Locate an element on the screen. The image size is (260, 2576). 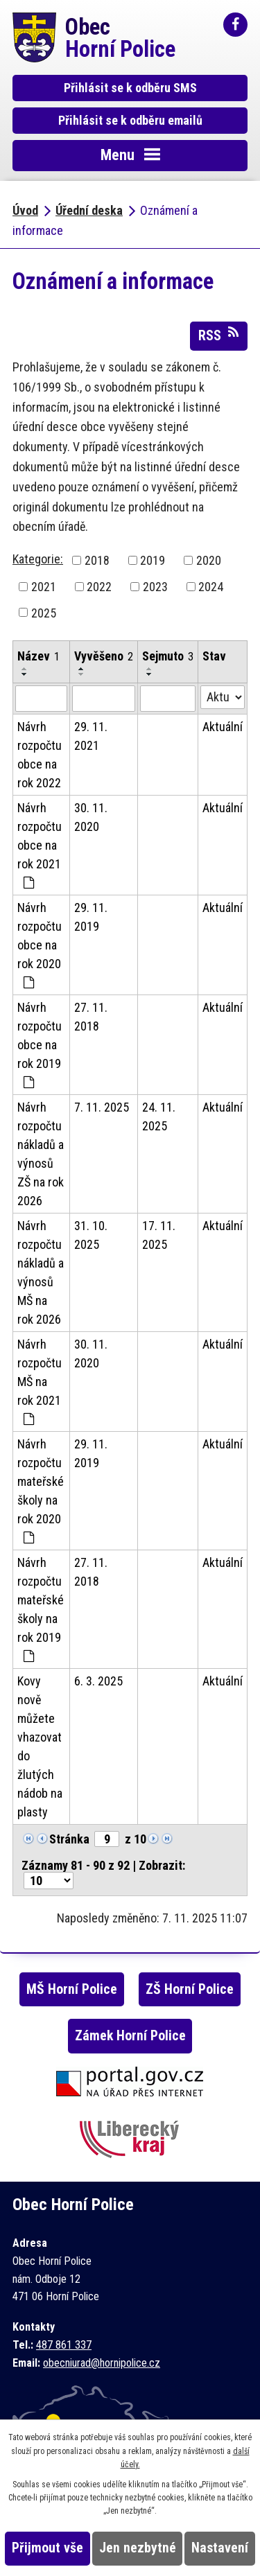
17. 11. 2025 is located at coordinates (158, 1235).